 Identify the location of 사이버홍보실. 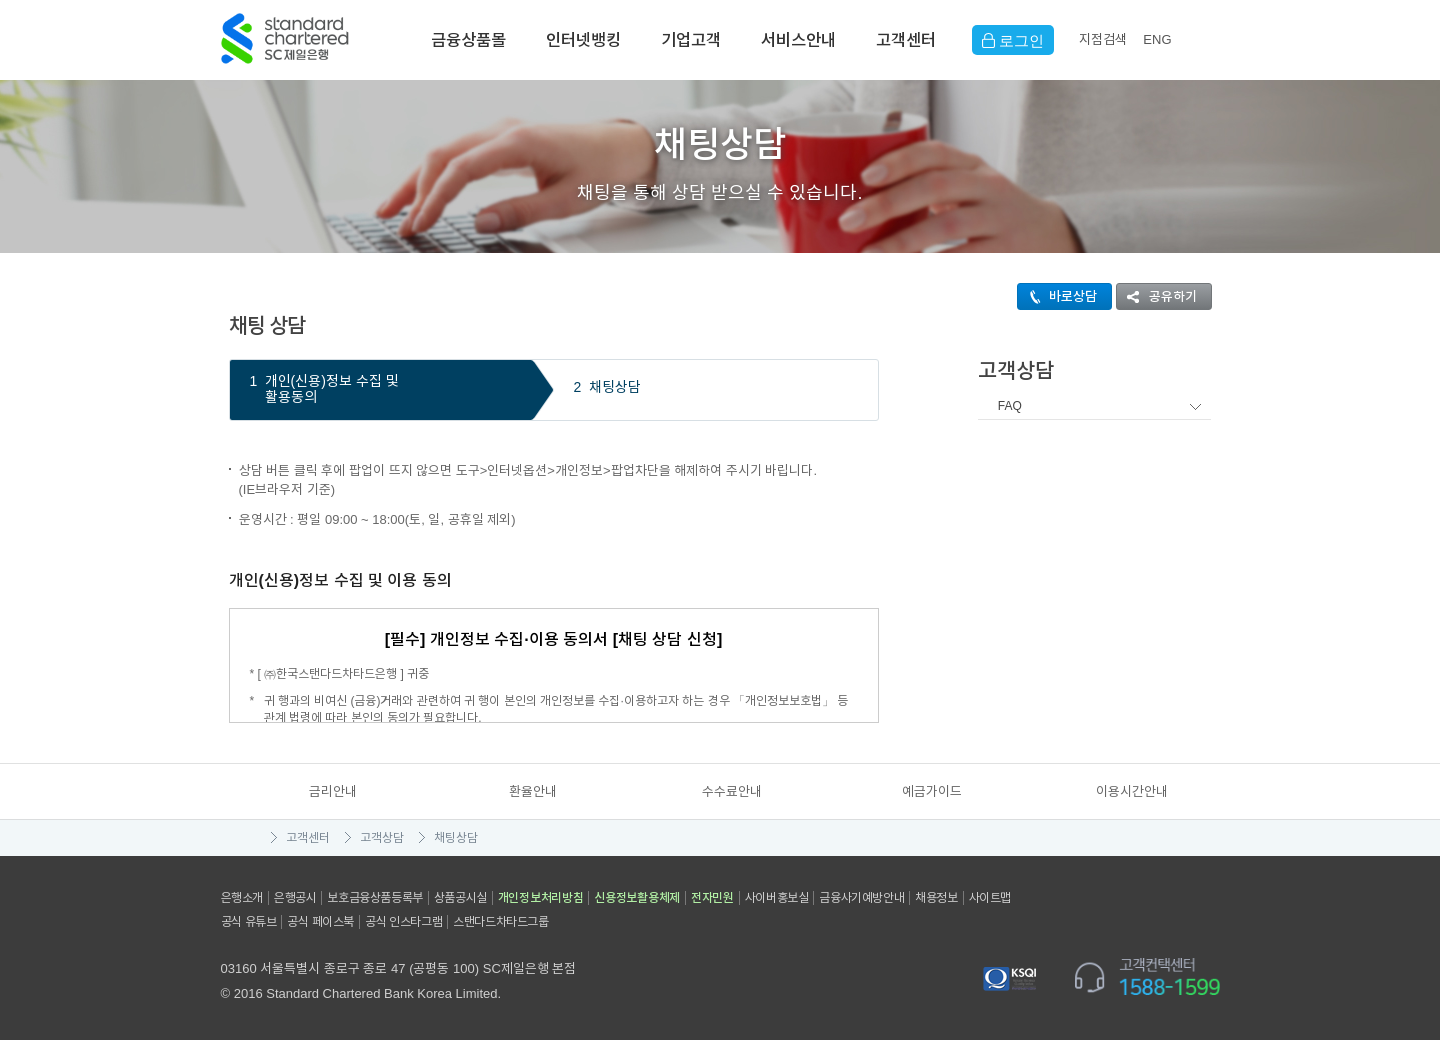
(777, 898).